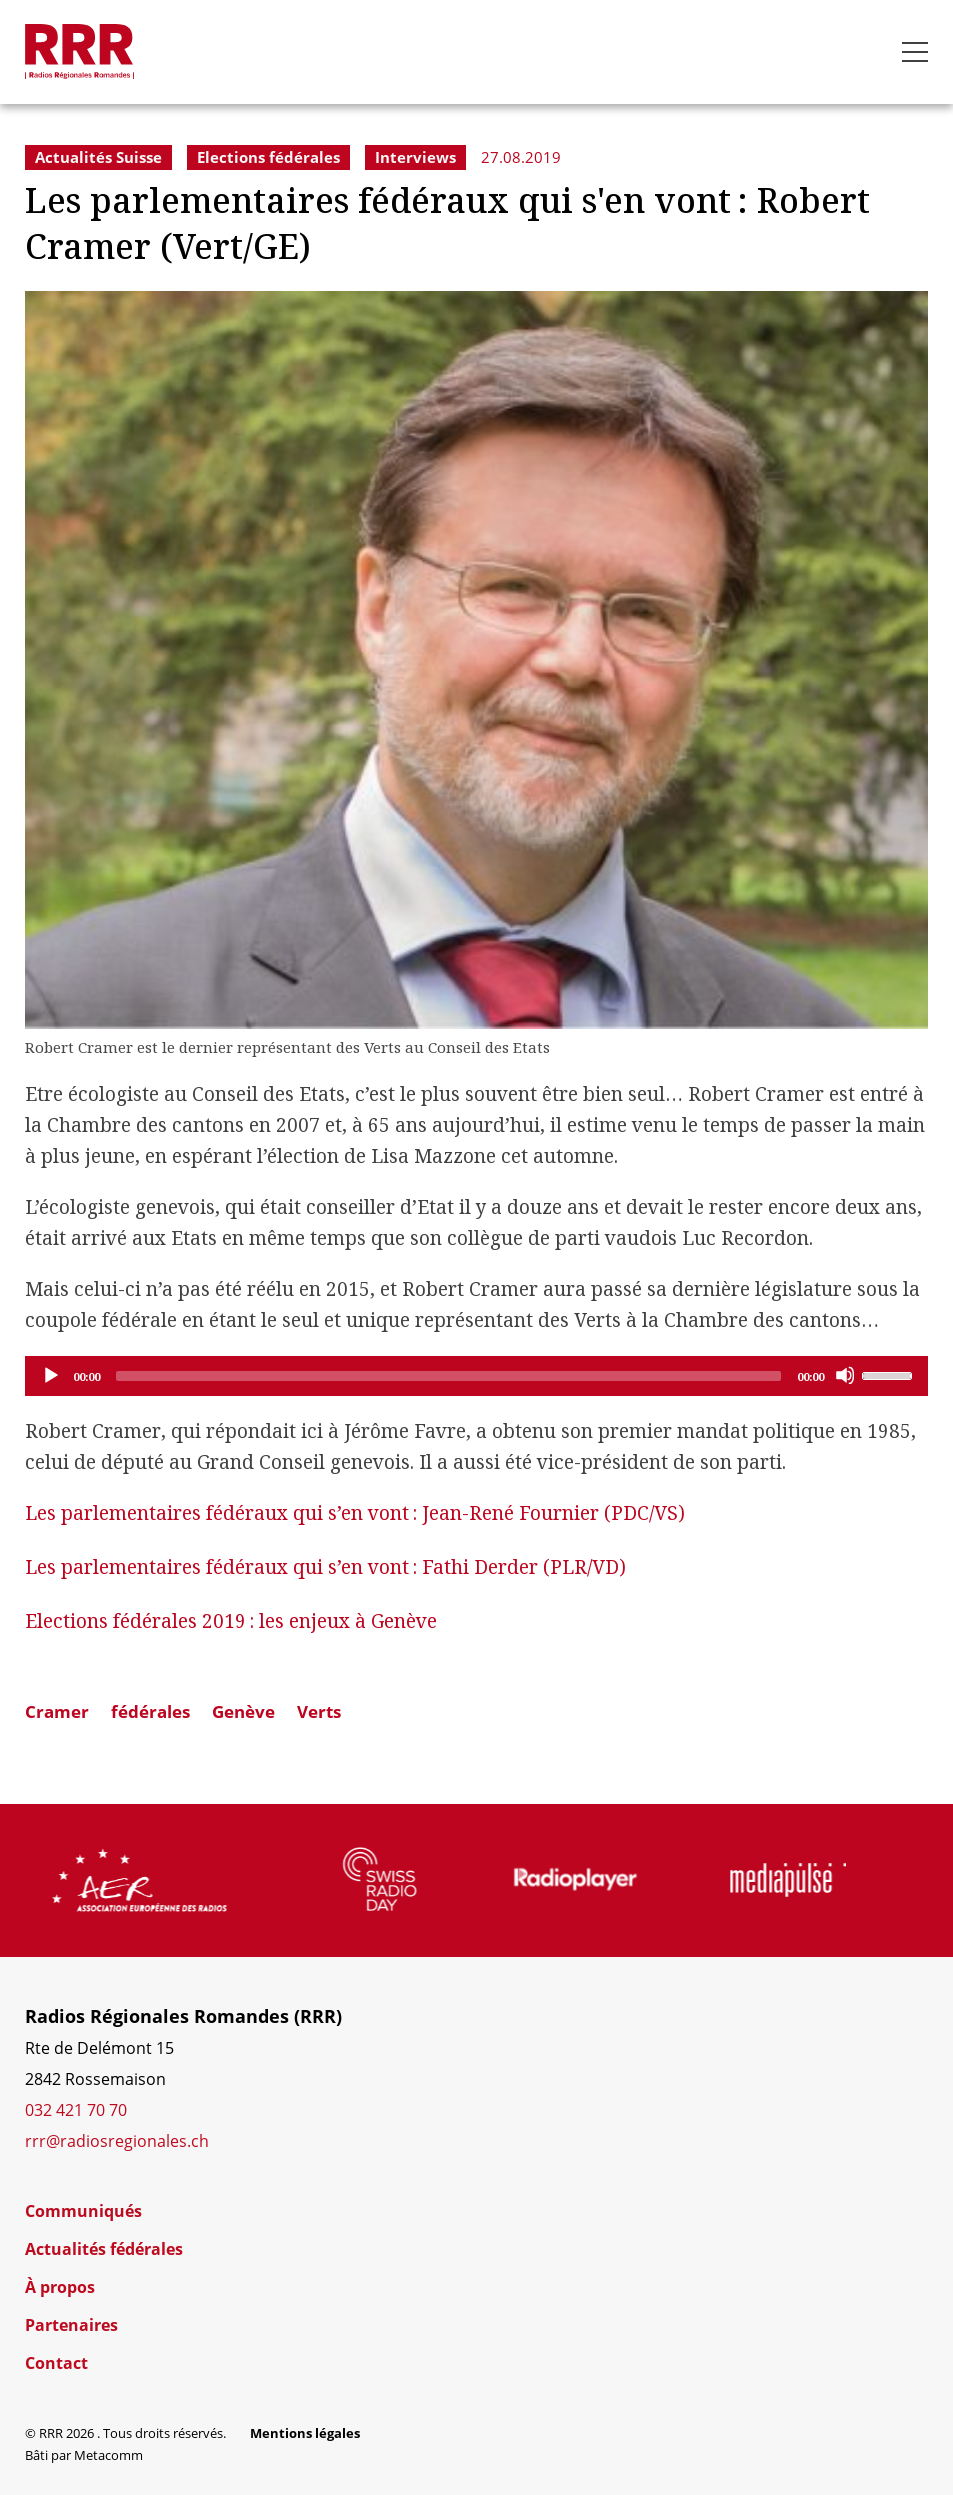 The height and width of the screenshot is (2495, 953). What do you see at coordinates (117, 2141) in the screenshot?
I see `rrr@radiosregionales.ch` at bounding box center [117, 2141].